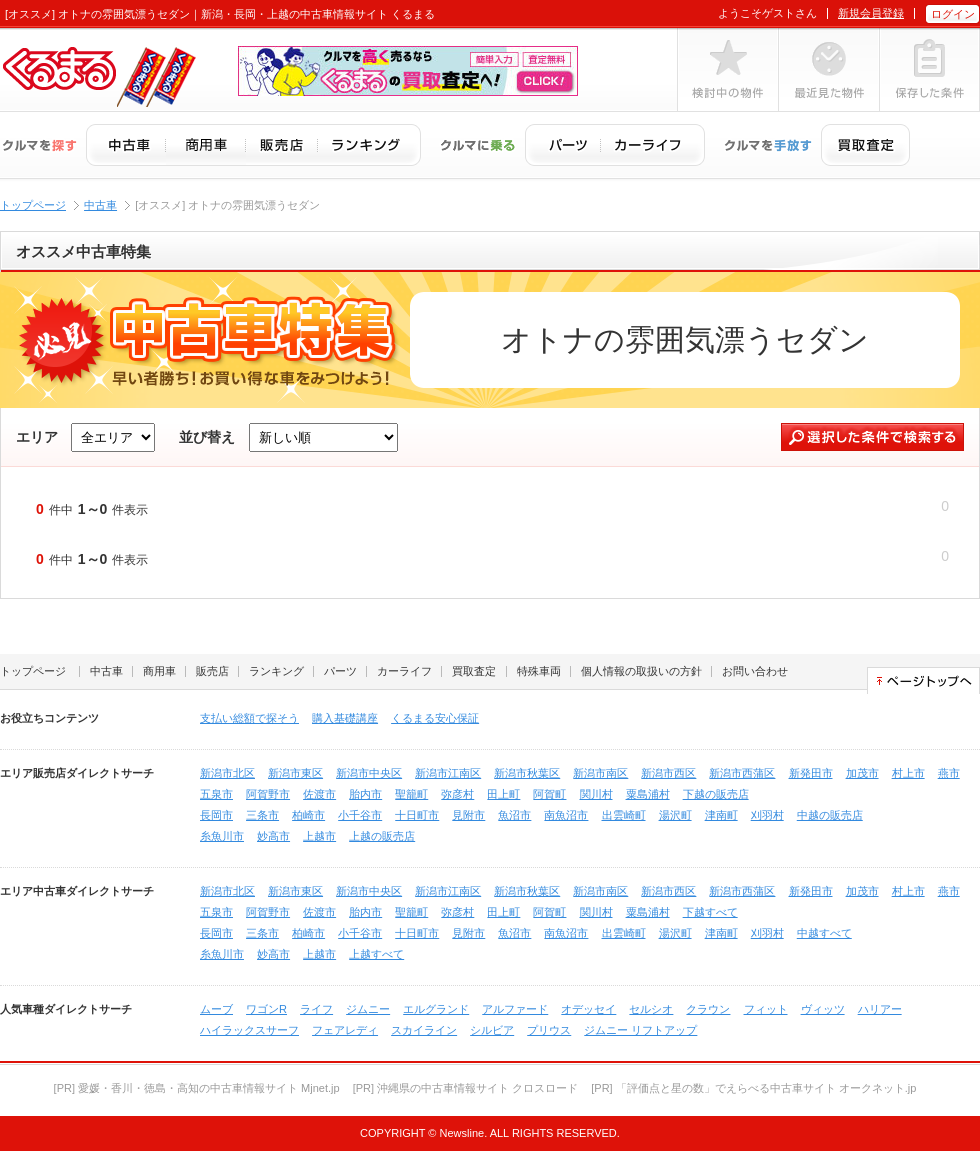  What do you see at coordinates (273, 836) in the screenshot?
I see `妙高市` at bounding box center [273, 836].